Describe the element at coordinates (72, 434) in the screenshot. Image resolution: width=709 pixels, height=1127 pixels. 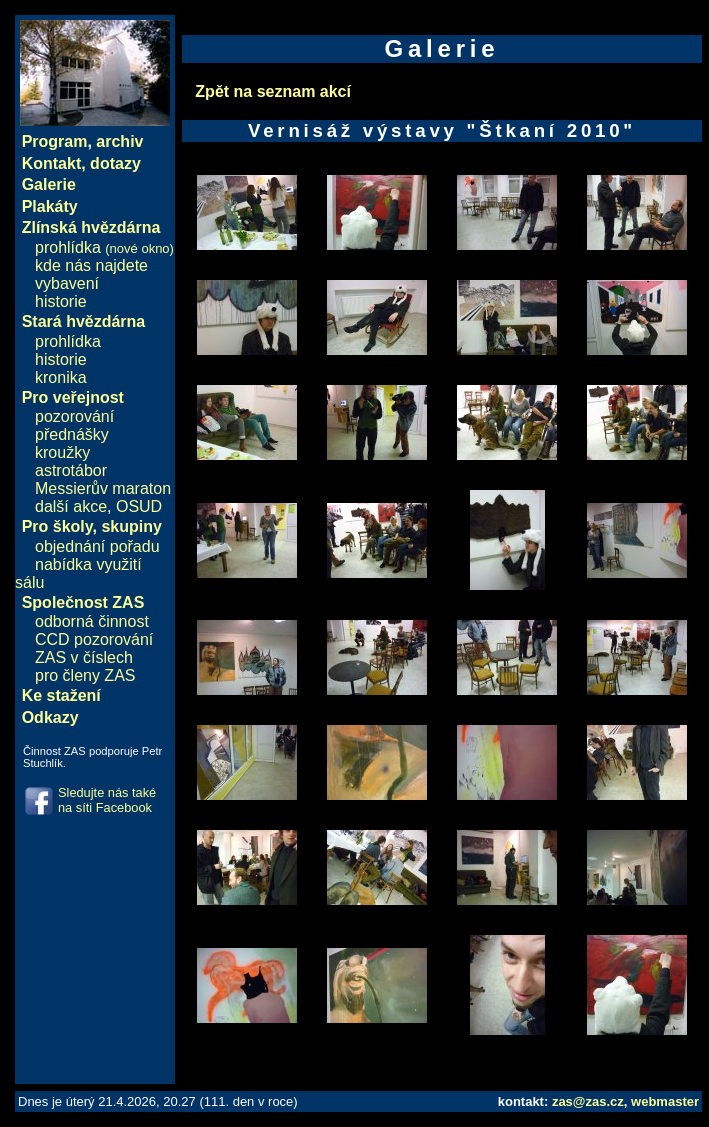
I see `přednášky` at that location.